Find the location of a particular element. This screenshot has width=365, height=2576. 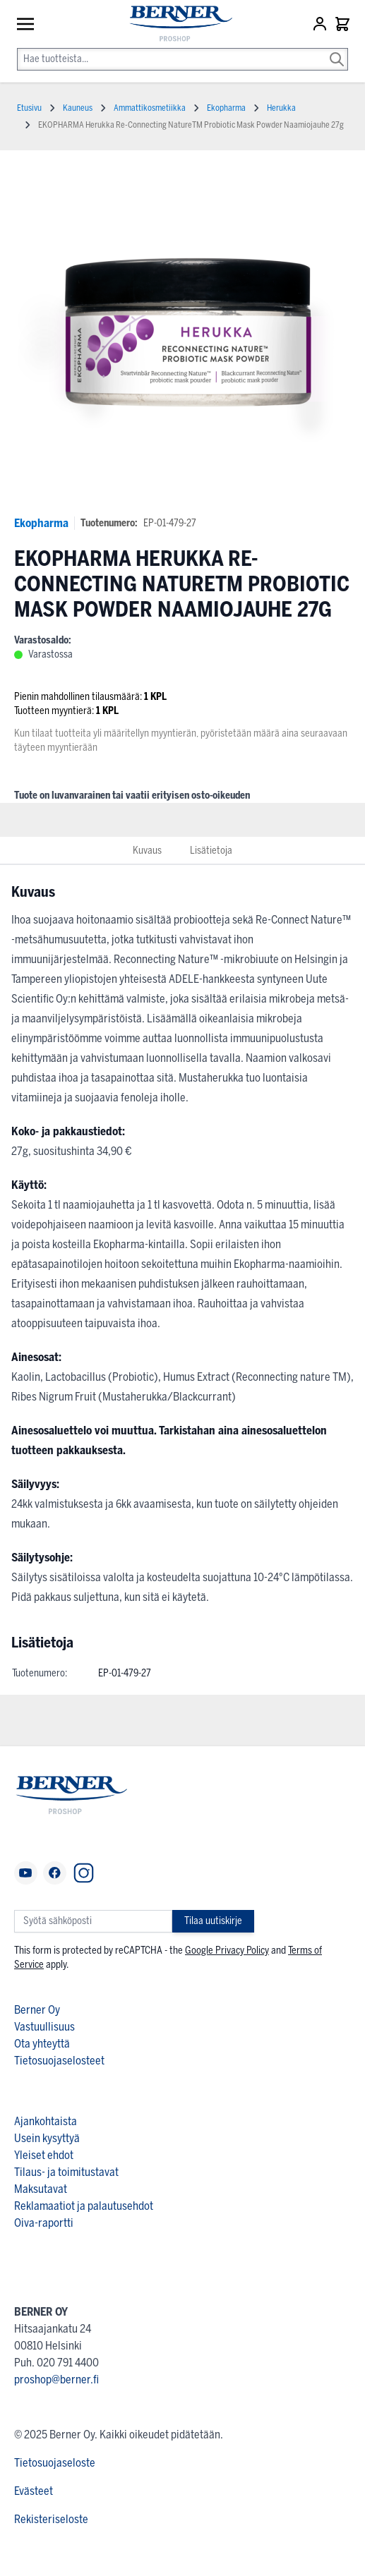

Google Privacy Policy is located at coordinates (227, 1951).